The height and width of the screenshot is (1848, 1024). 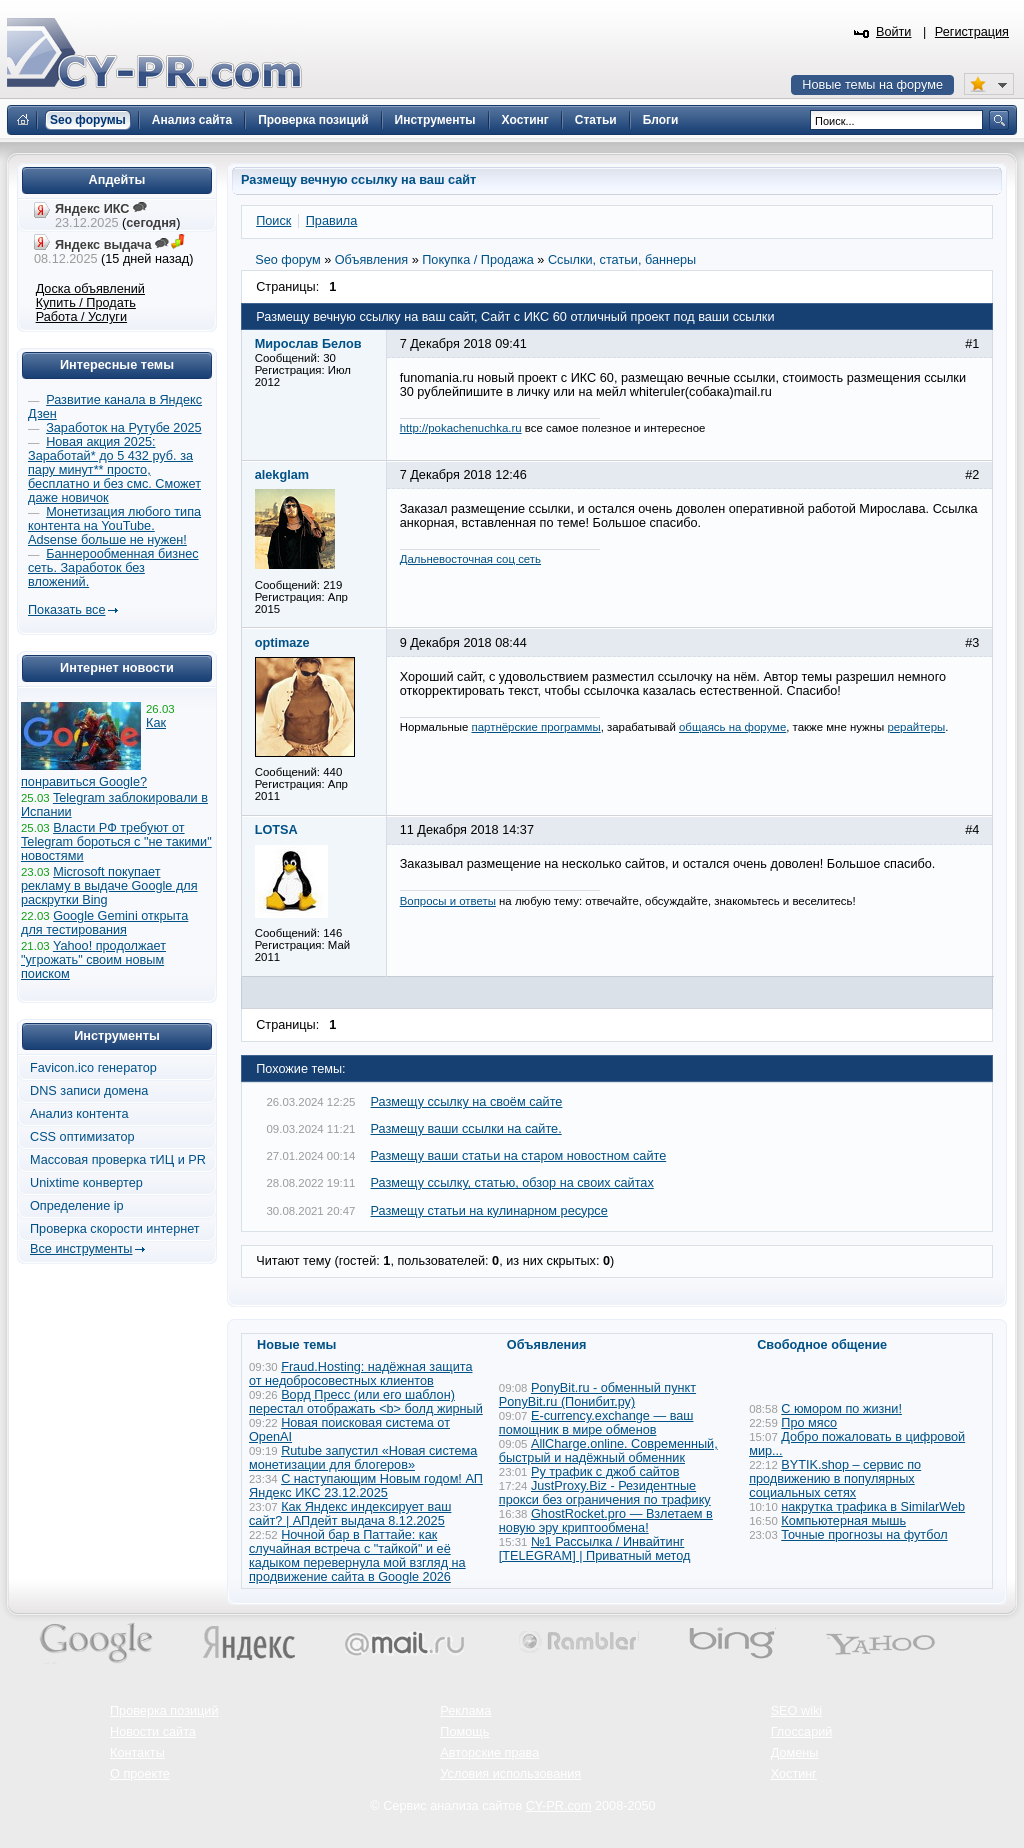 What do you see at coordinates (116, 842) in the screenshot?
I see `Власти РФ требуют от Telegram бороться с "не такими" новостями` at bounding box center [116, 842].